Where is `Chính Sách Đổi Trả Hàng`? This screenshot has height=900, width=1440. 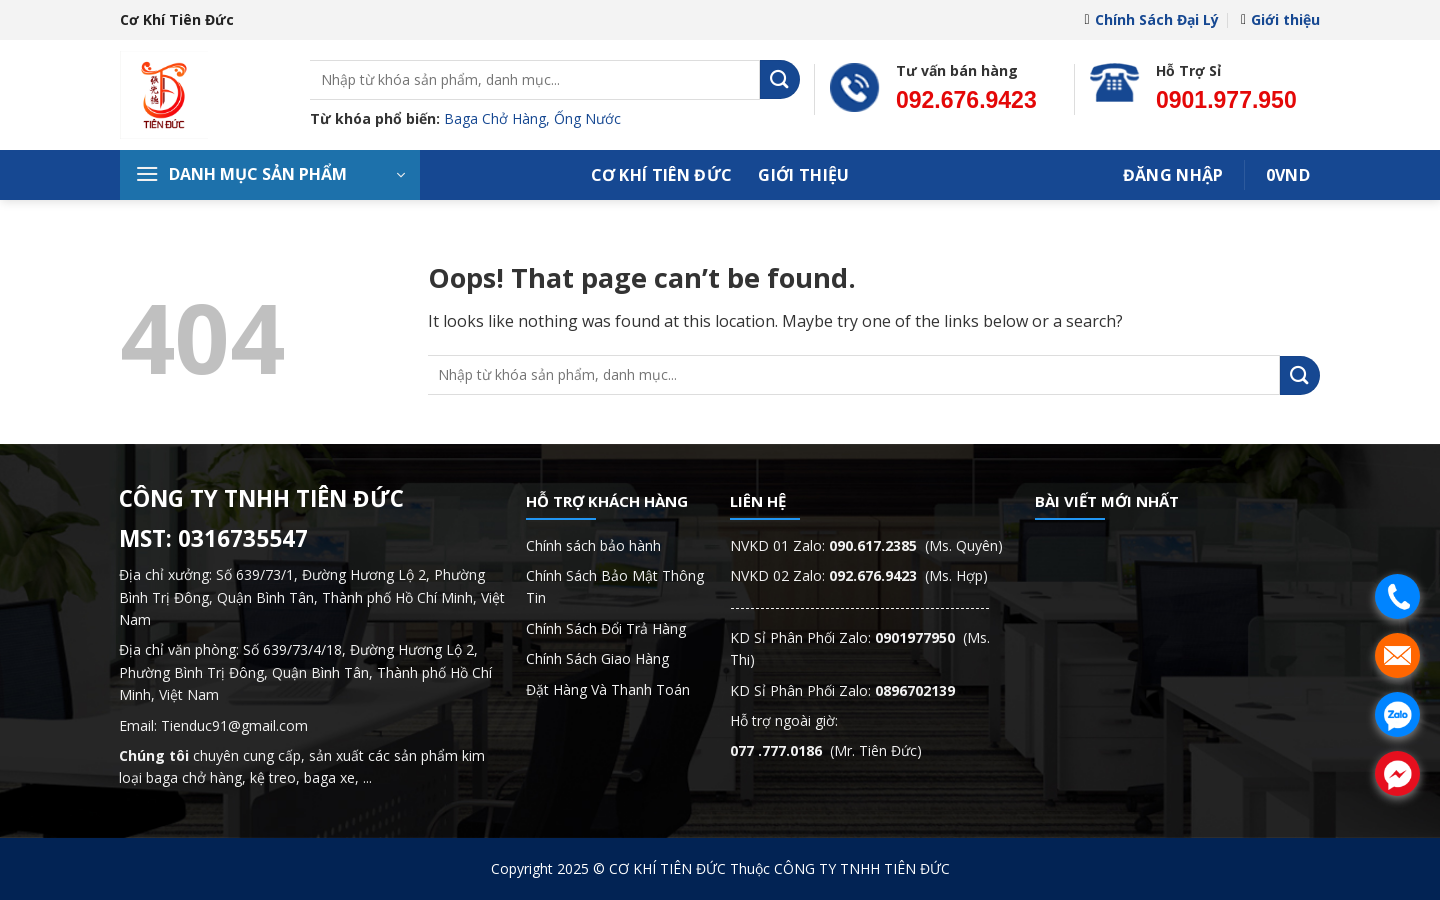
Chính Sách Đổi Trả Hàng is located at coordinates (606, 628).